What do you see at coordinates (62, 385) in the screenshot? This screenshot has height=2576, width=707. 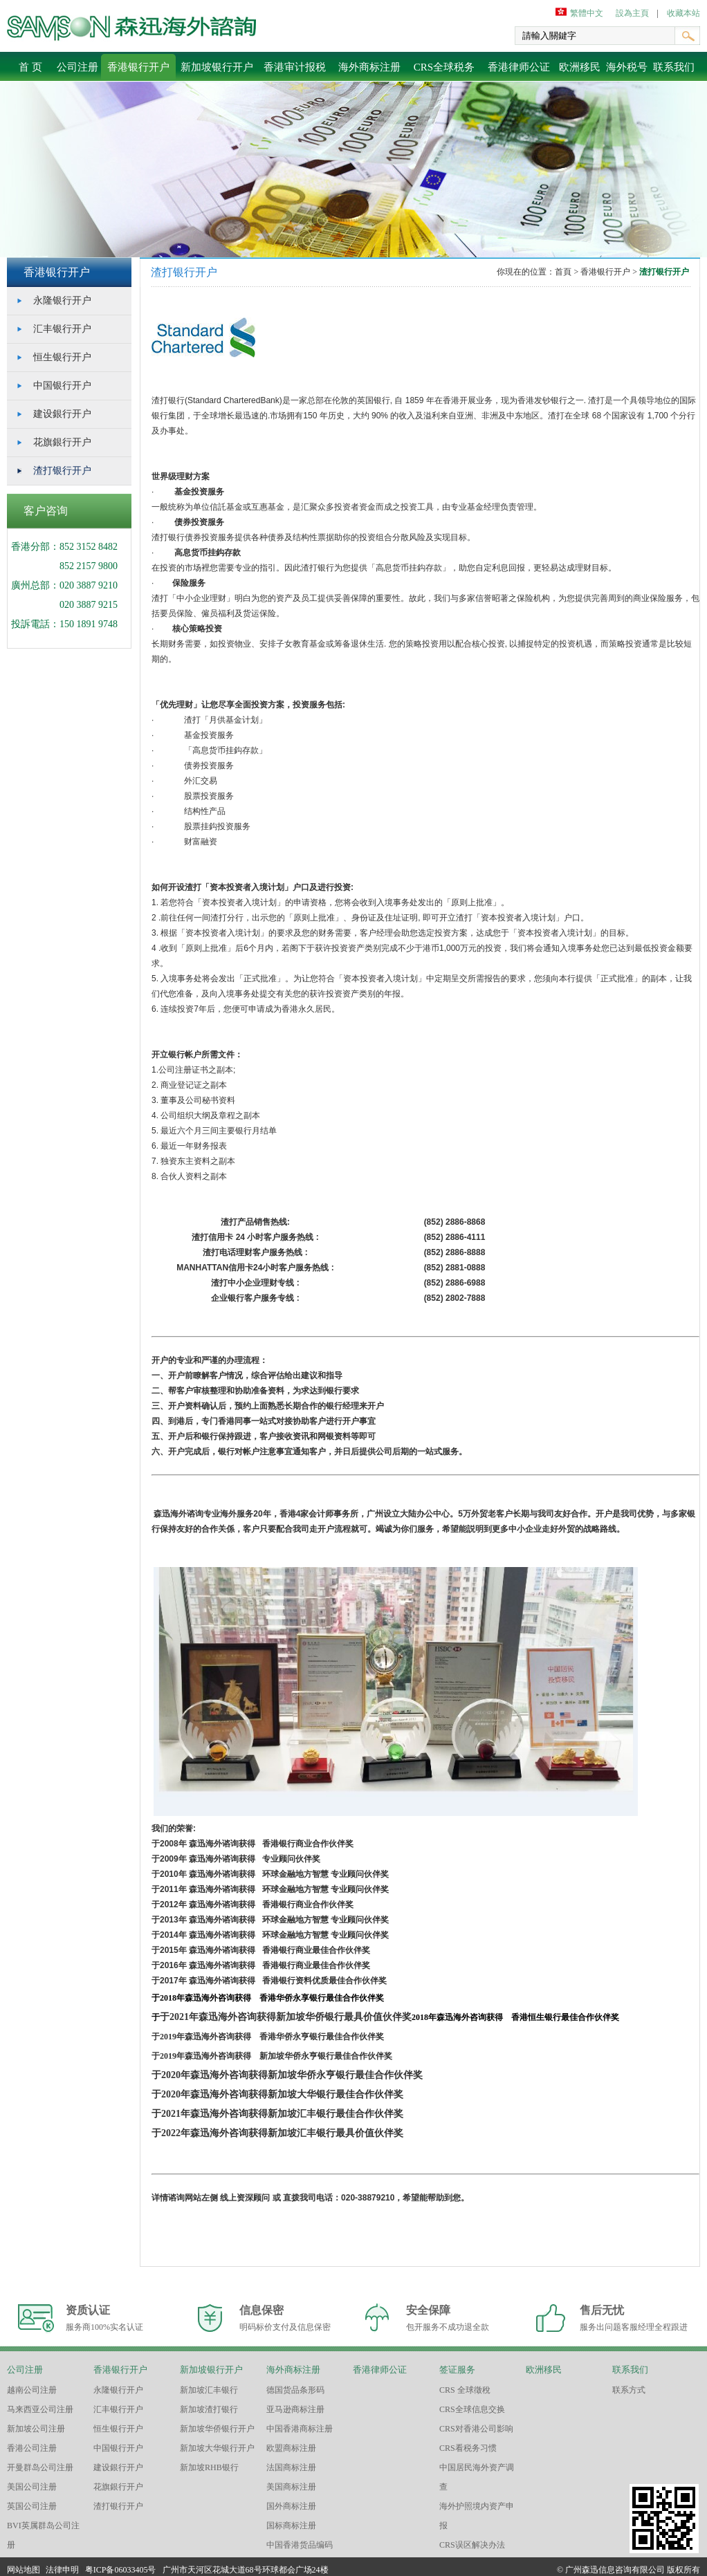 I see `中国银行开户` at bounding box center [62, 385].